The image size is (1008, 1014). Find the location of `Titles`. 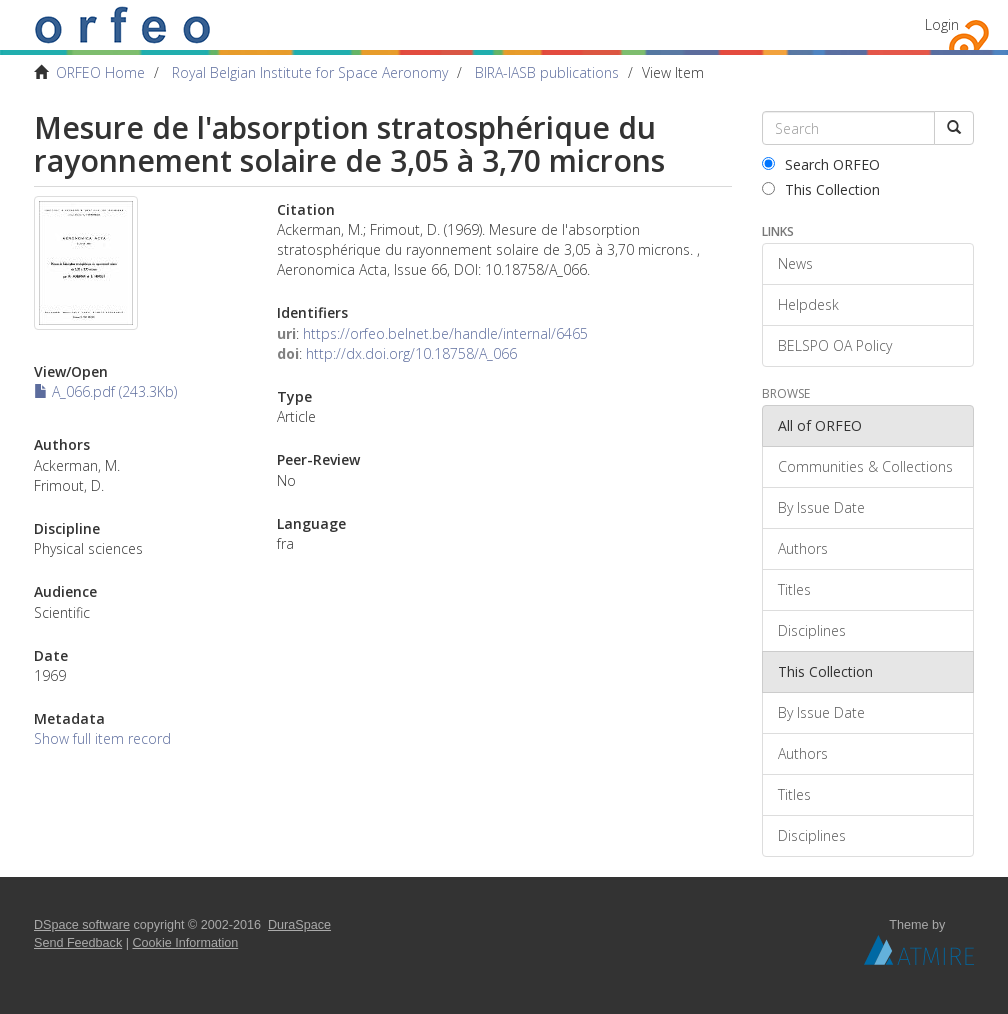

Titles is located at coordinates (794, 589).